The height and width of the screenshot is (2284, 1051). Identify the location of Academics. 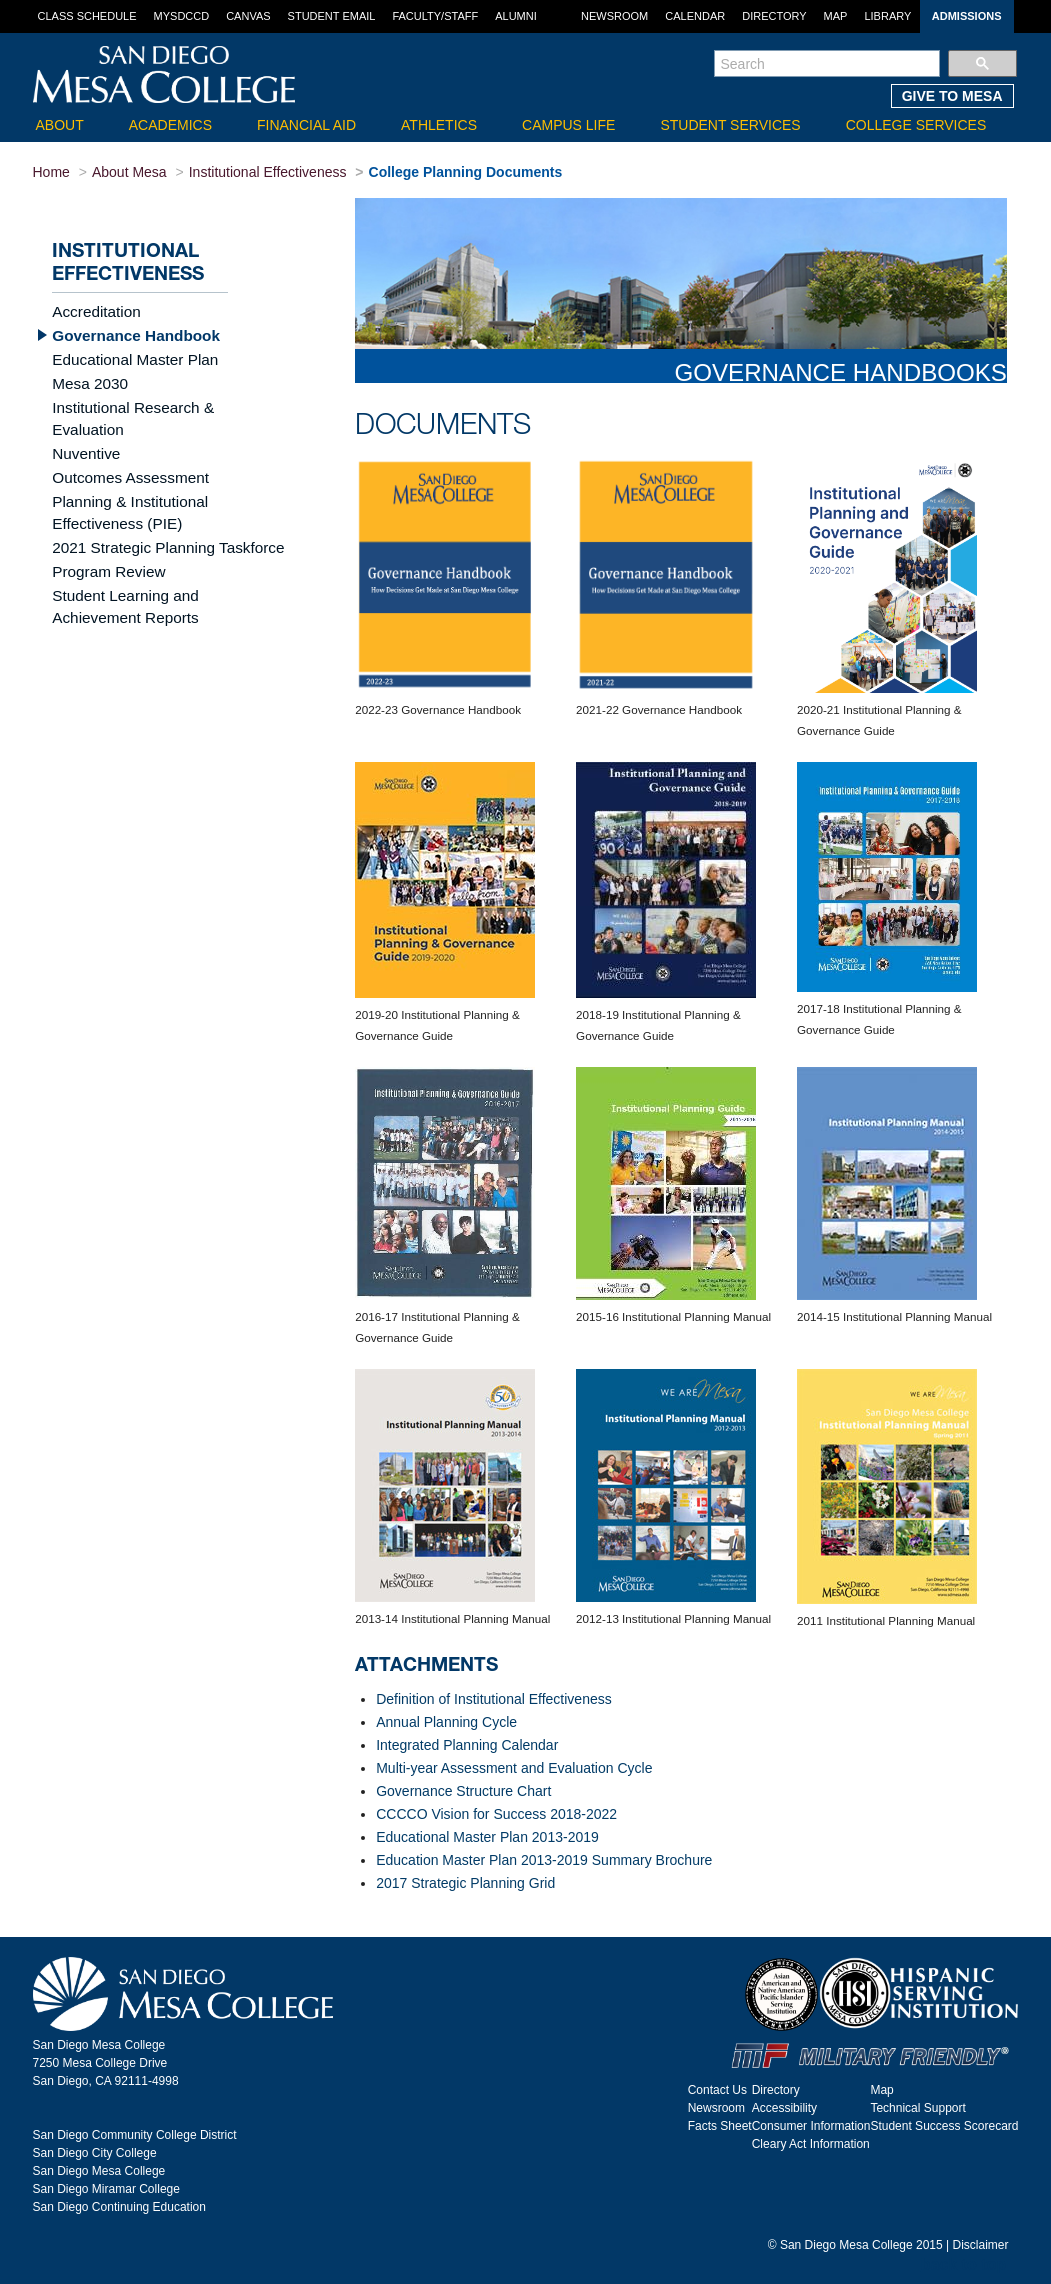
(170, 125).